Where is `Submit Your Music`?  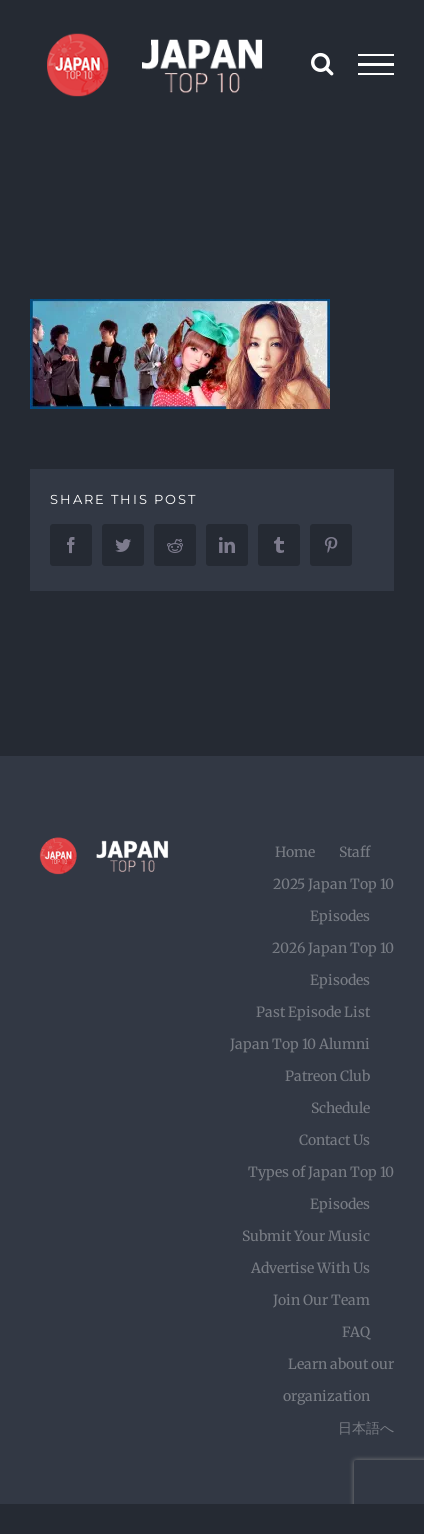 Submit Your Music is located at coordinates (306, 1236).